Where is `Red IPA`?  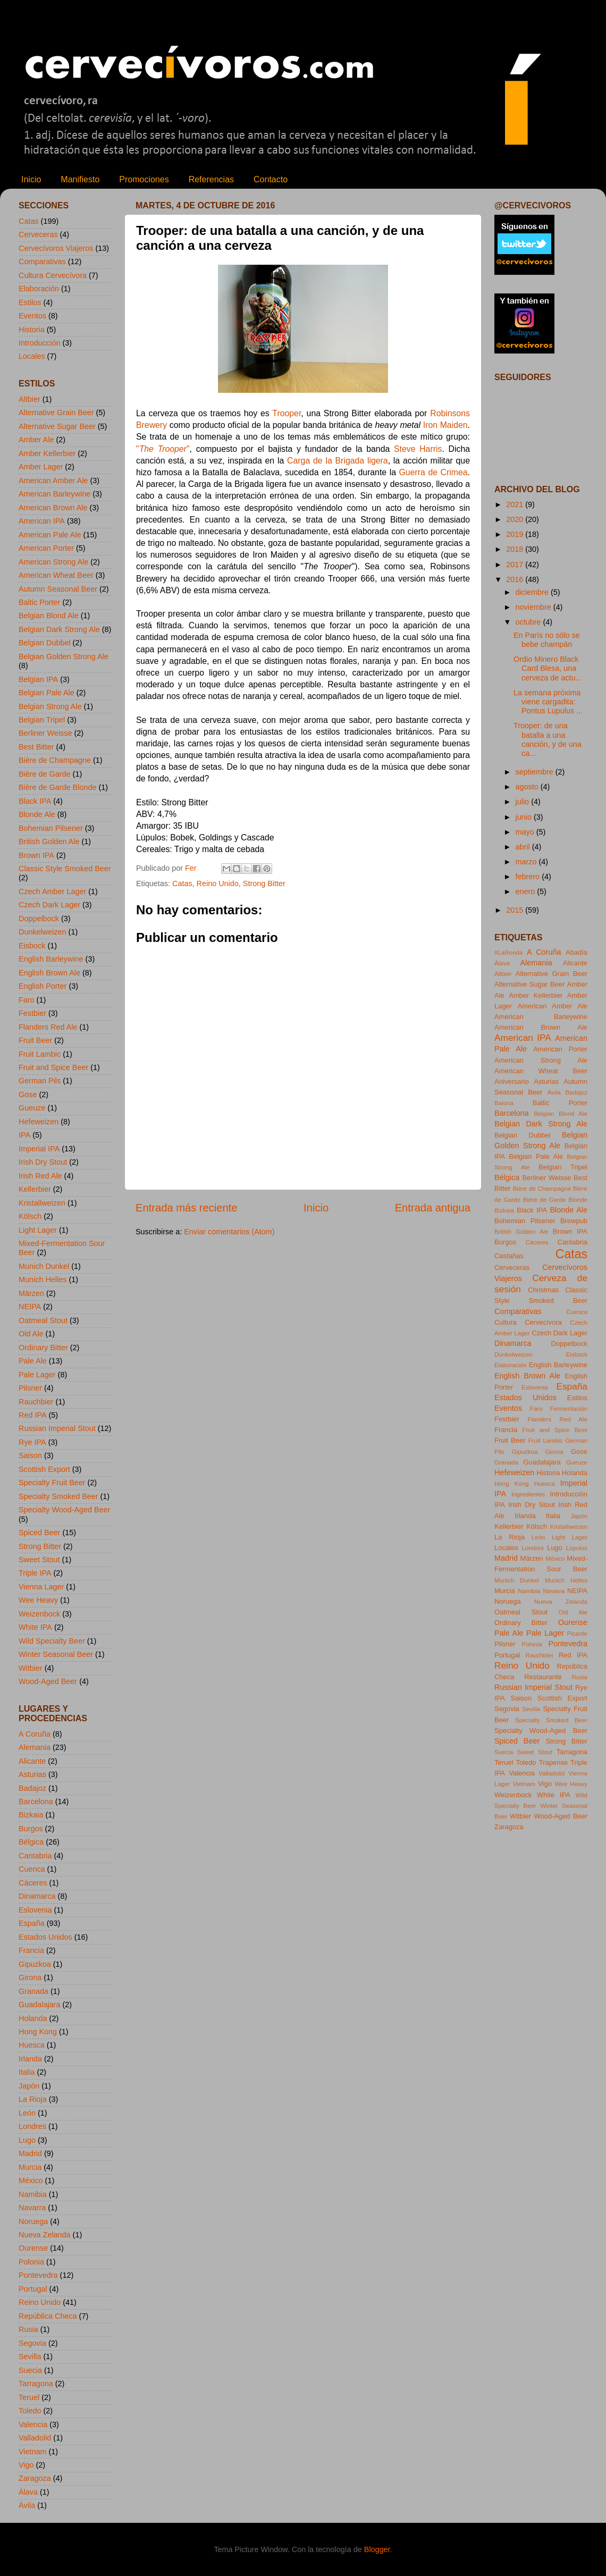
Red IPA is located at coordinates (33, 1415).